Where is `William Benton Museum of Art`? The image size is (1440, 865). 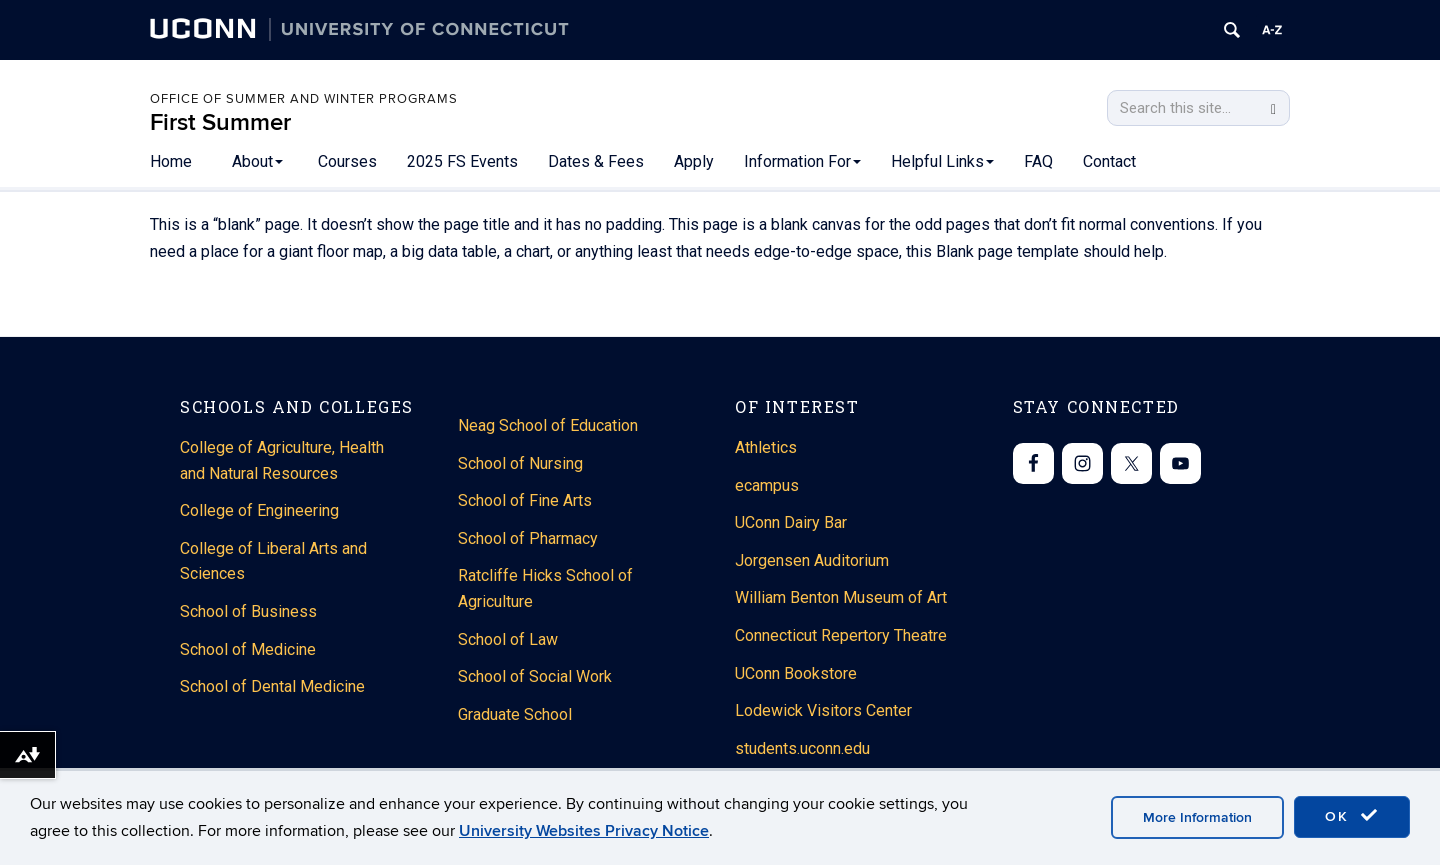
William Benton Museum of Art is located at coordinates (841, 597).